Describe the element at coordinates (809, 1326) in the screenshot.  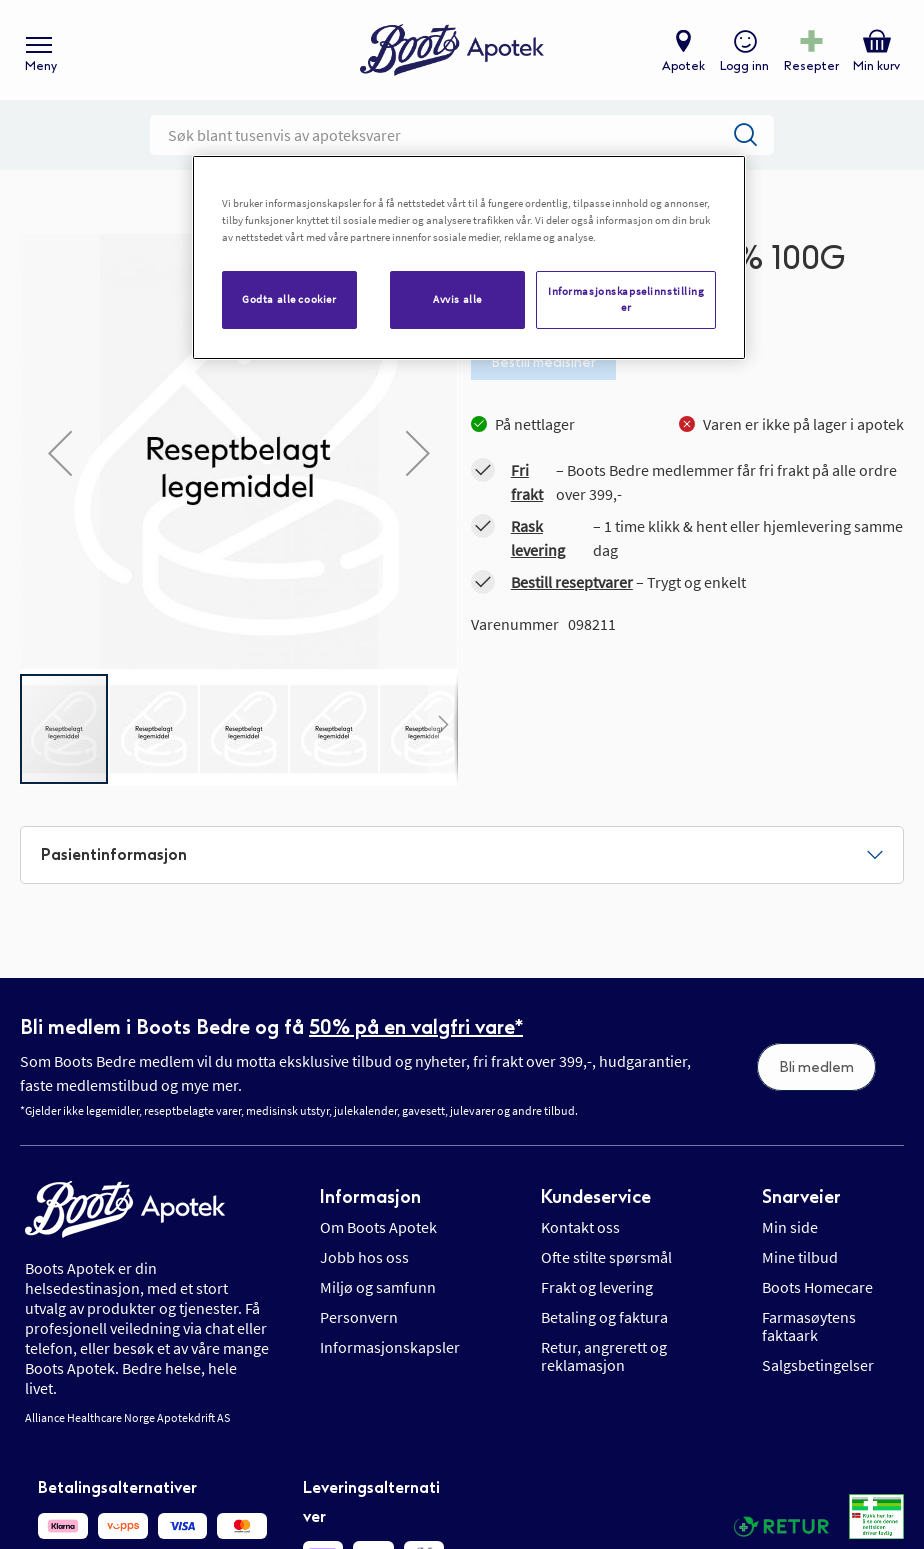
I see `Farmasøytens faktaark` at that location.